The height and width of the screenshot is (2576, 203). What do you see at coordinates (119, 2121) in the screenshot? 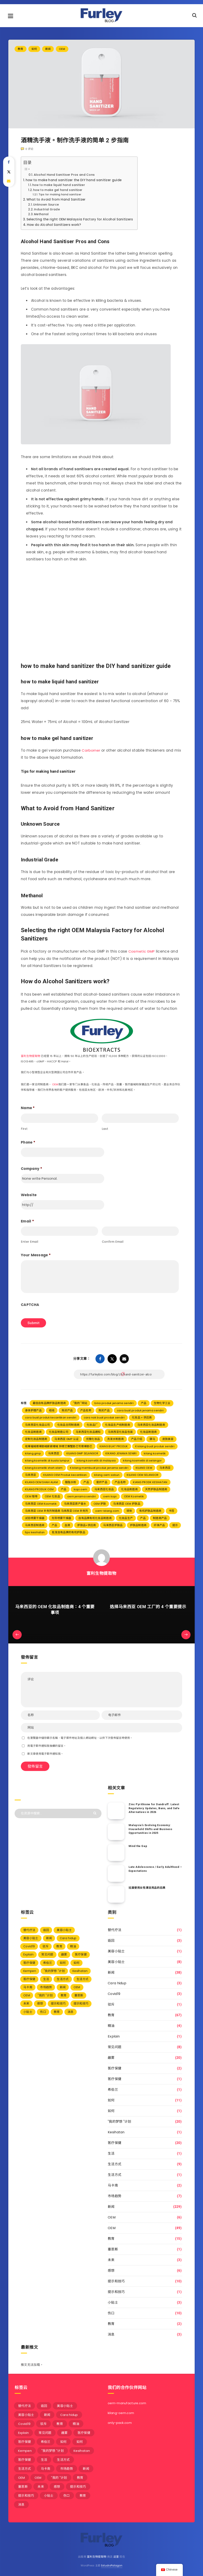
I see `"我的梦想 "计划` at bounding box center [119, 2121].